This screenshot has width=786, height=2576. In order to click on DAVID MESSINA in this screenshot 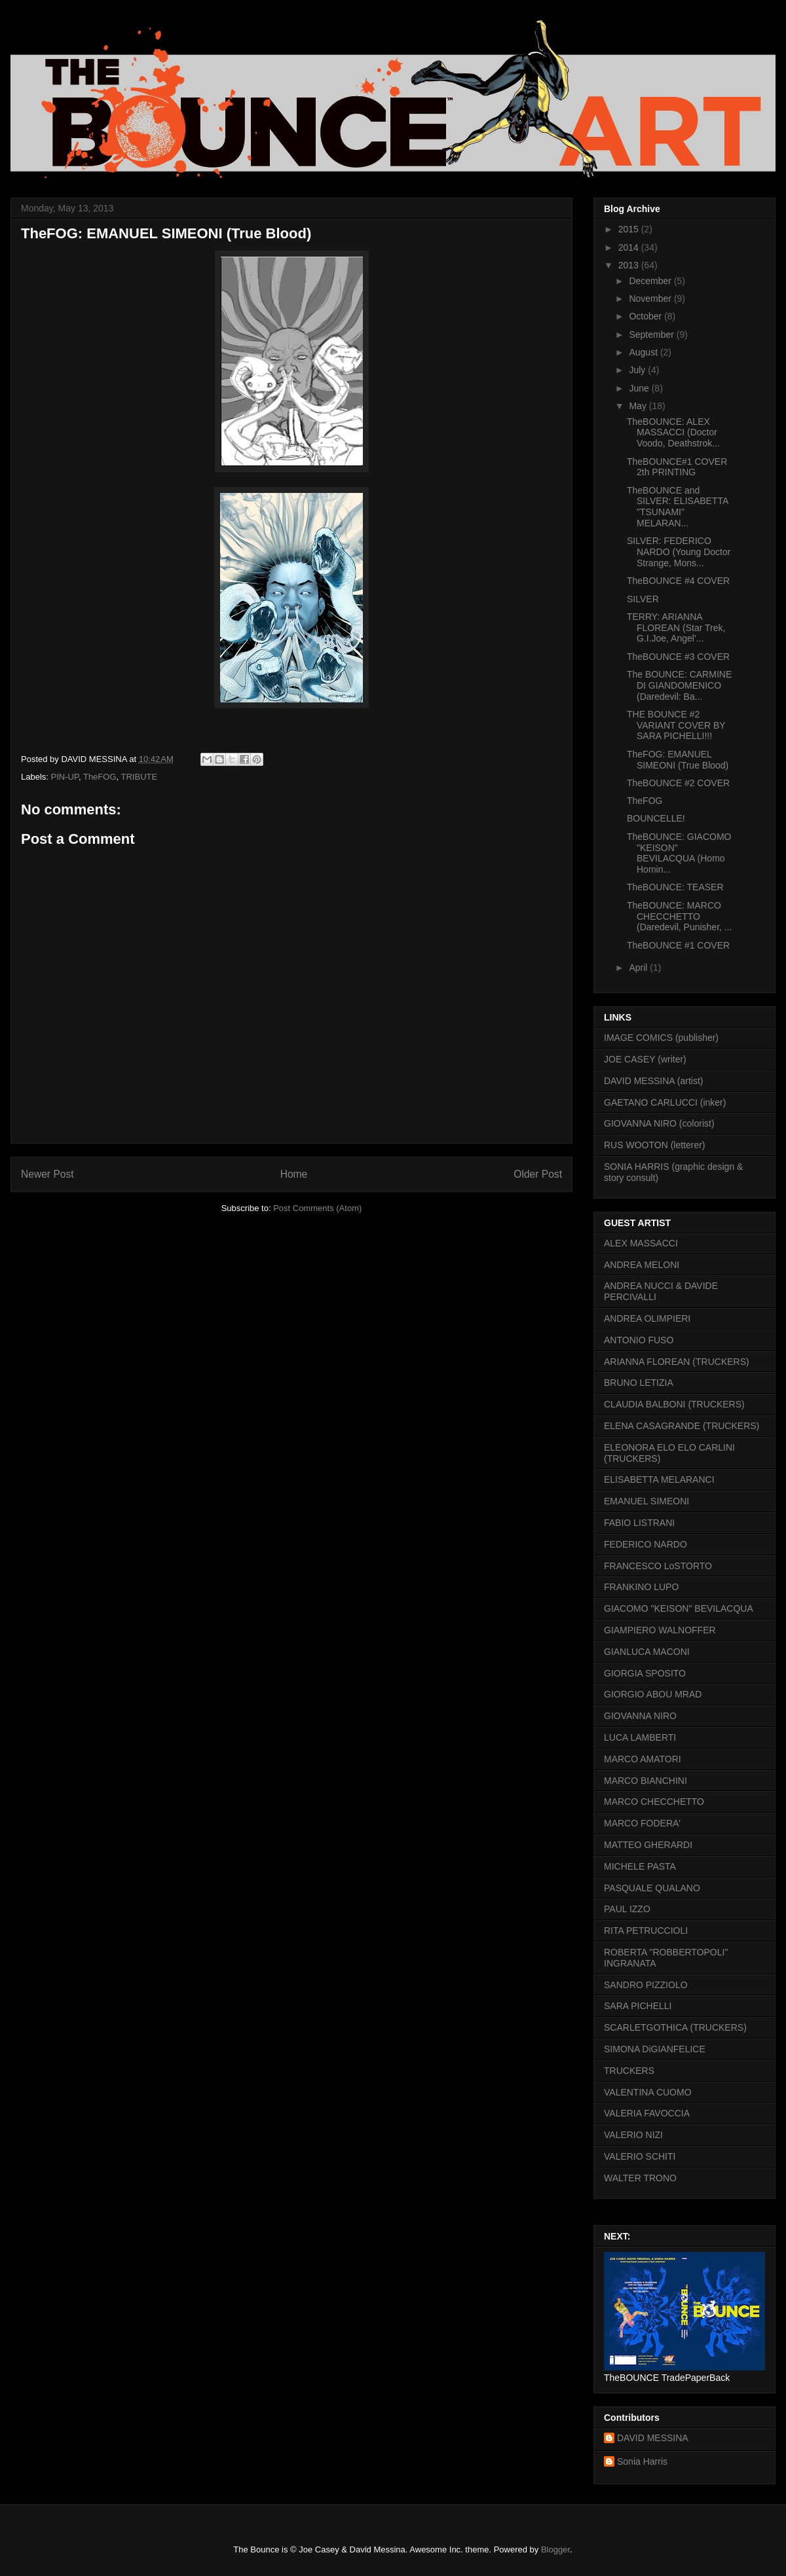, I will do `click(652, 2438)`.